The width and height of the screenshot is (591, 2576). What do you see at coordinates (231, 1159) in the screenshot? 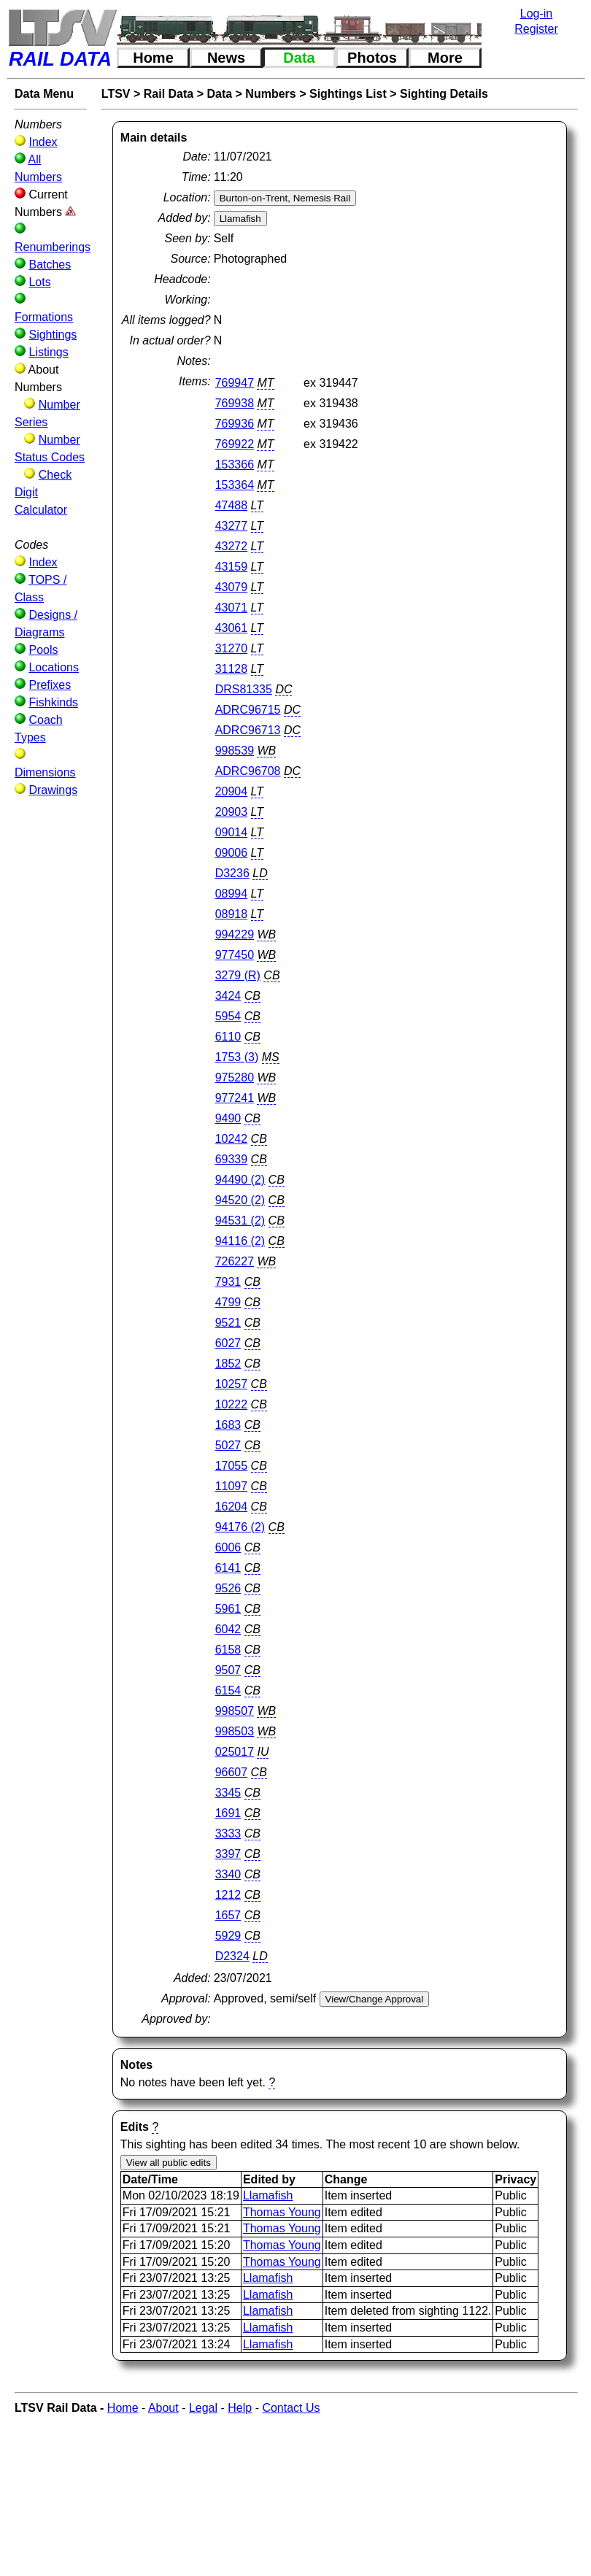
I see `69339` at bounding box center [231, 1159].